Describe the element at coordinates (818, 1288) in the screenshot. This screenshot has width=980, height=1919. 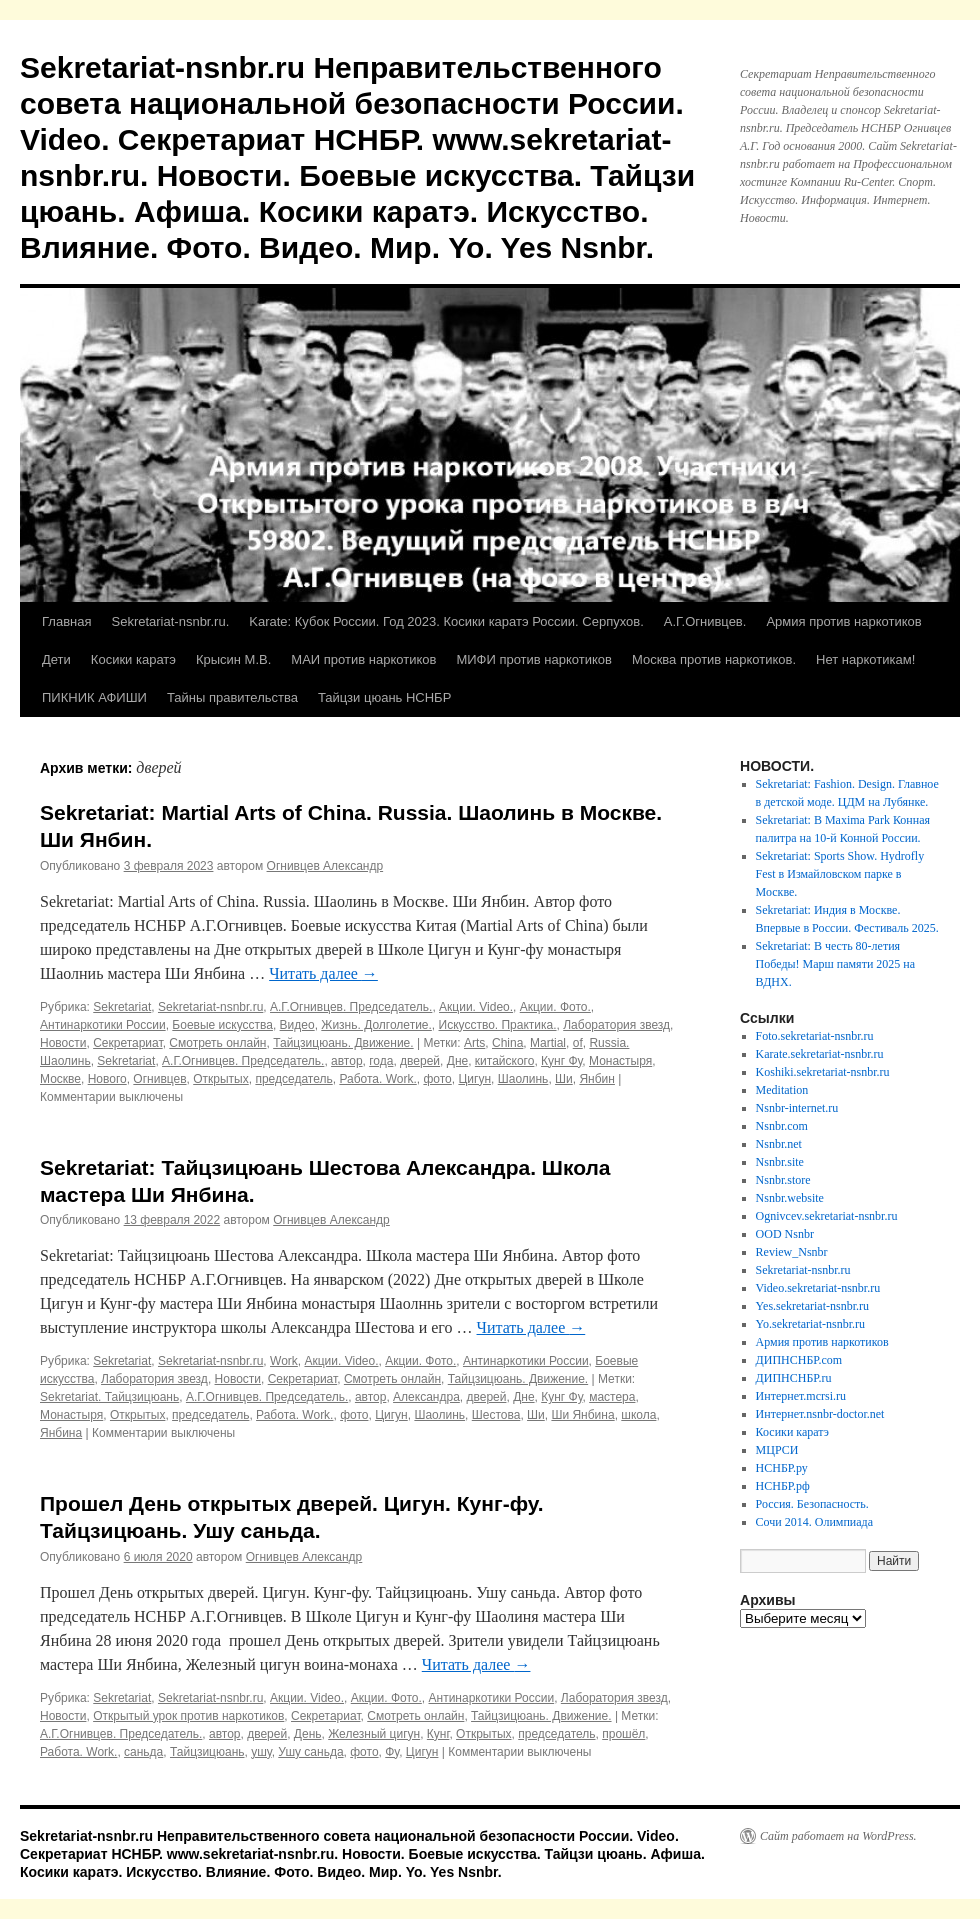
I see `Video.sekretariat-nsnbr.ru` at that location.